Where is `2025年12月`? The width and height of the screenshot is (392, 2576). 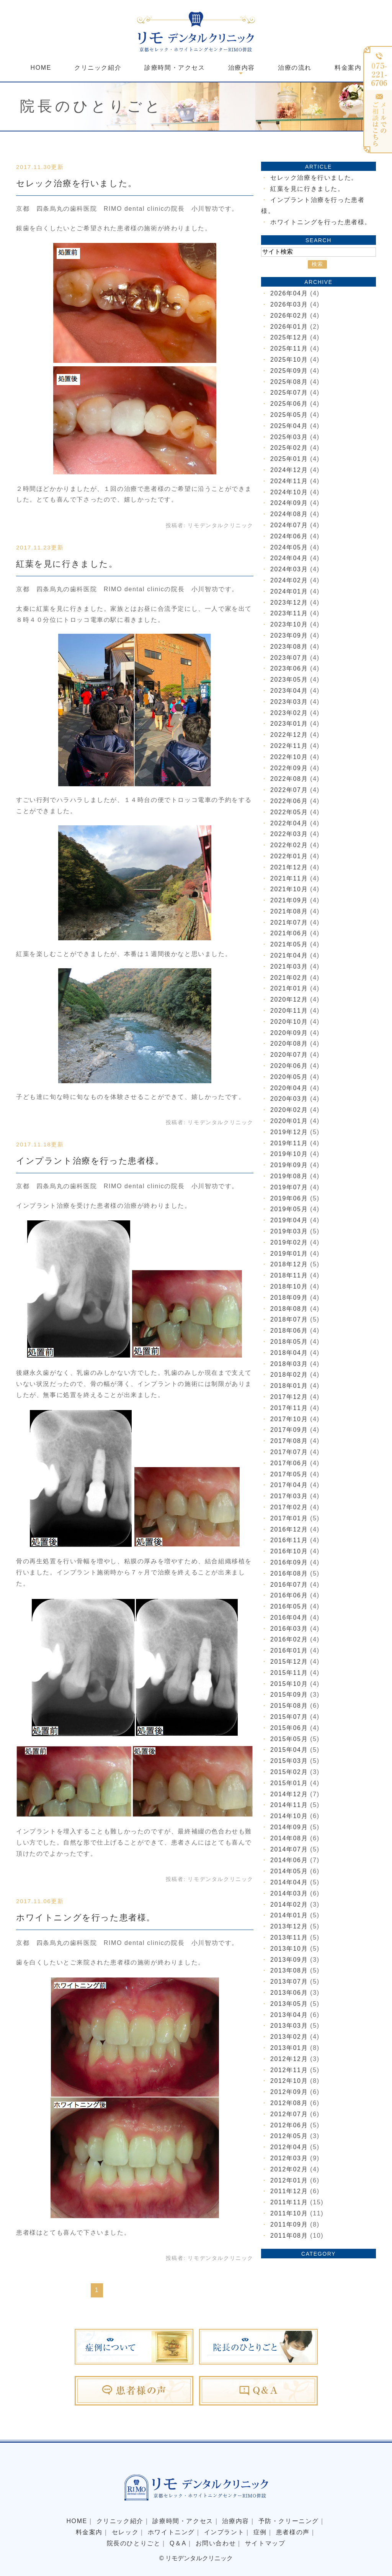
2025年12月 is located at coordinates (289, 337).